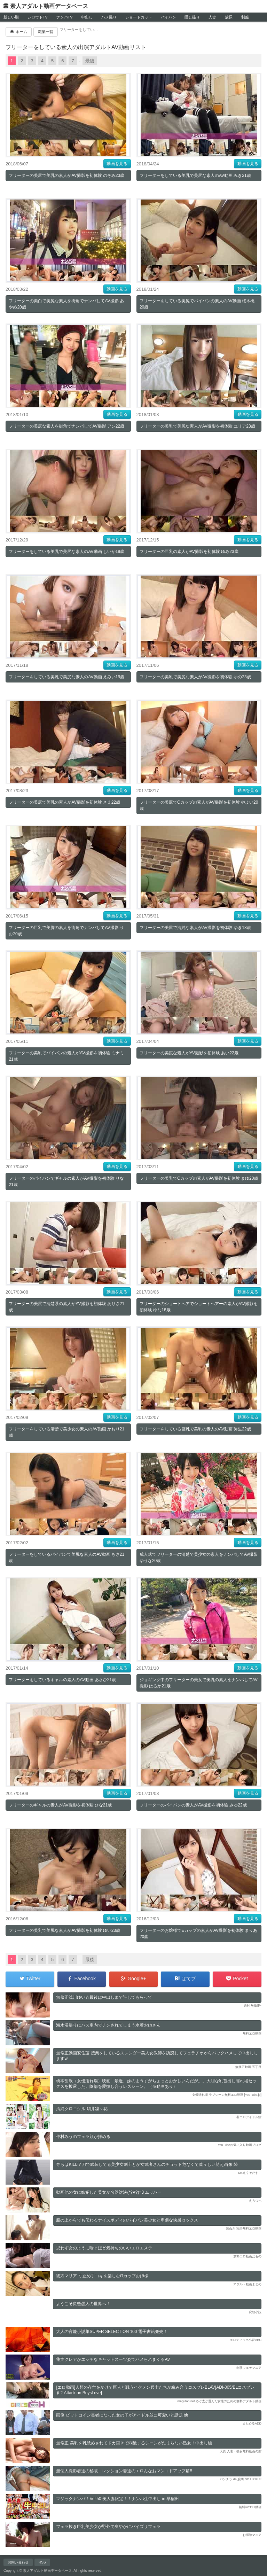 The width and height of the screenshot is (267, 2576). What do you see at coordinates (66, 1306) in the screenshot?
I see `フリーターの美尻で清楚系の素人がAV撮影を初体験 ありさ21歳` at bounding box center [66, 1306].